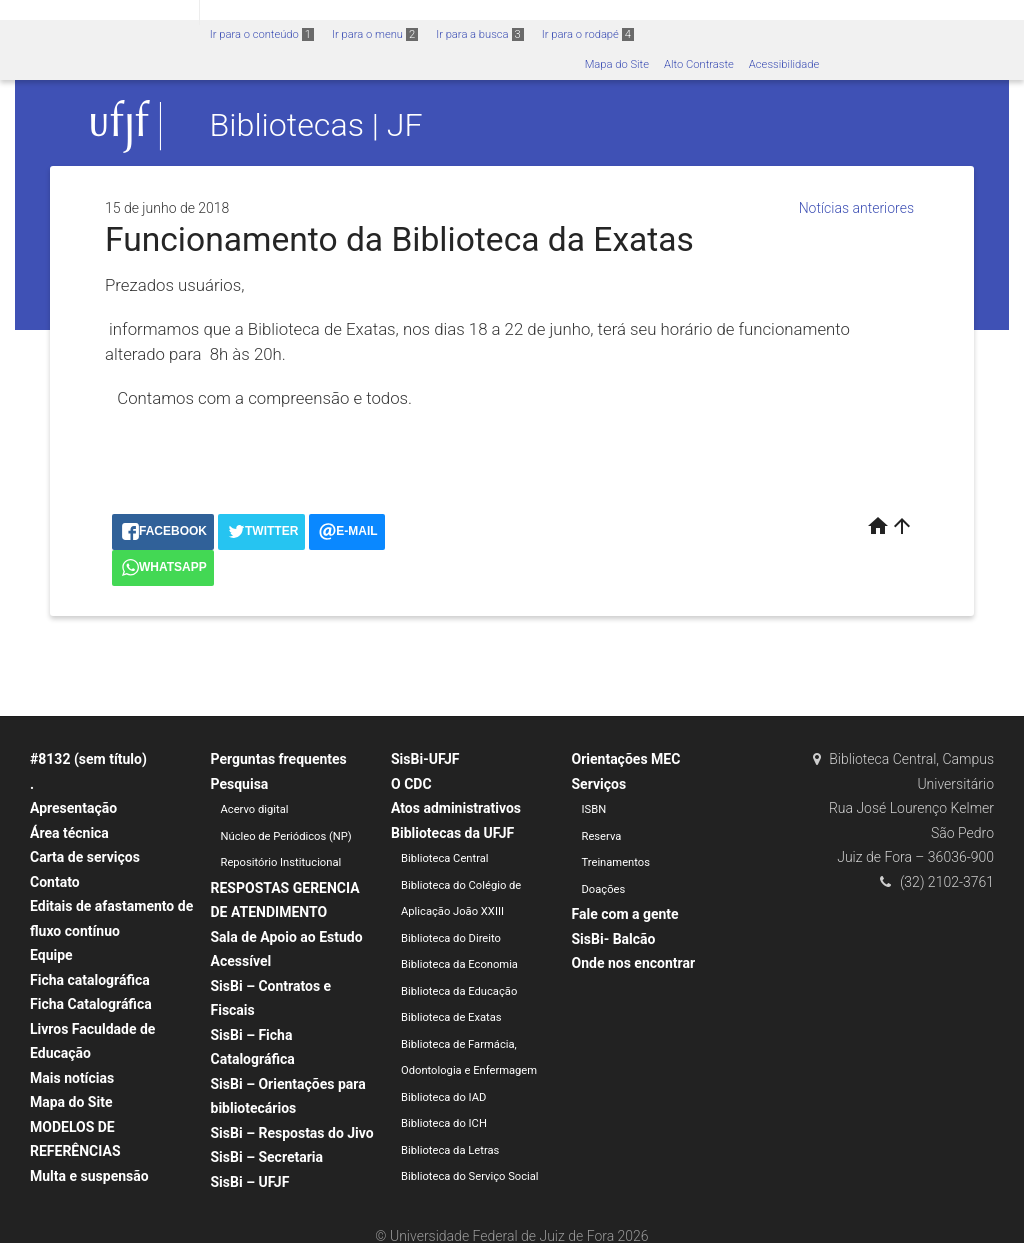 This screenshot has height=1243, width=1024. What do you see at coordinates (88, 759) in the screenshot?
I see `#8132 (sem título)` at bounding box center [88, 759].